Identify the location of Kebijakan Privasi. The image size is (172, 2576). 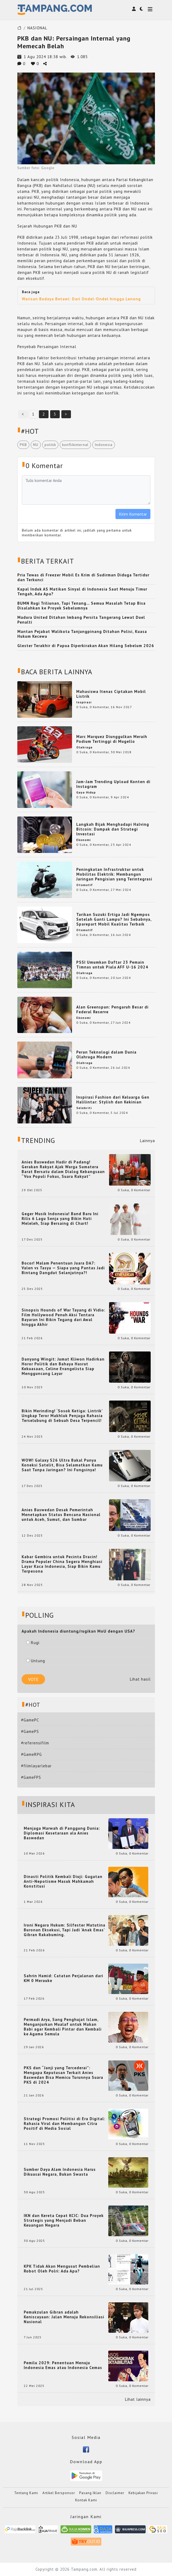
(143, 2493).